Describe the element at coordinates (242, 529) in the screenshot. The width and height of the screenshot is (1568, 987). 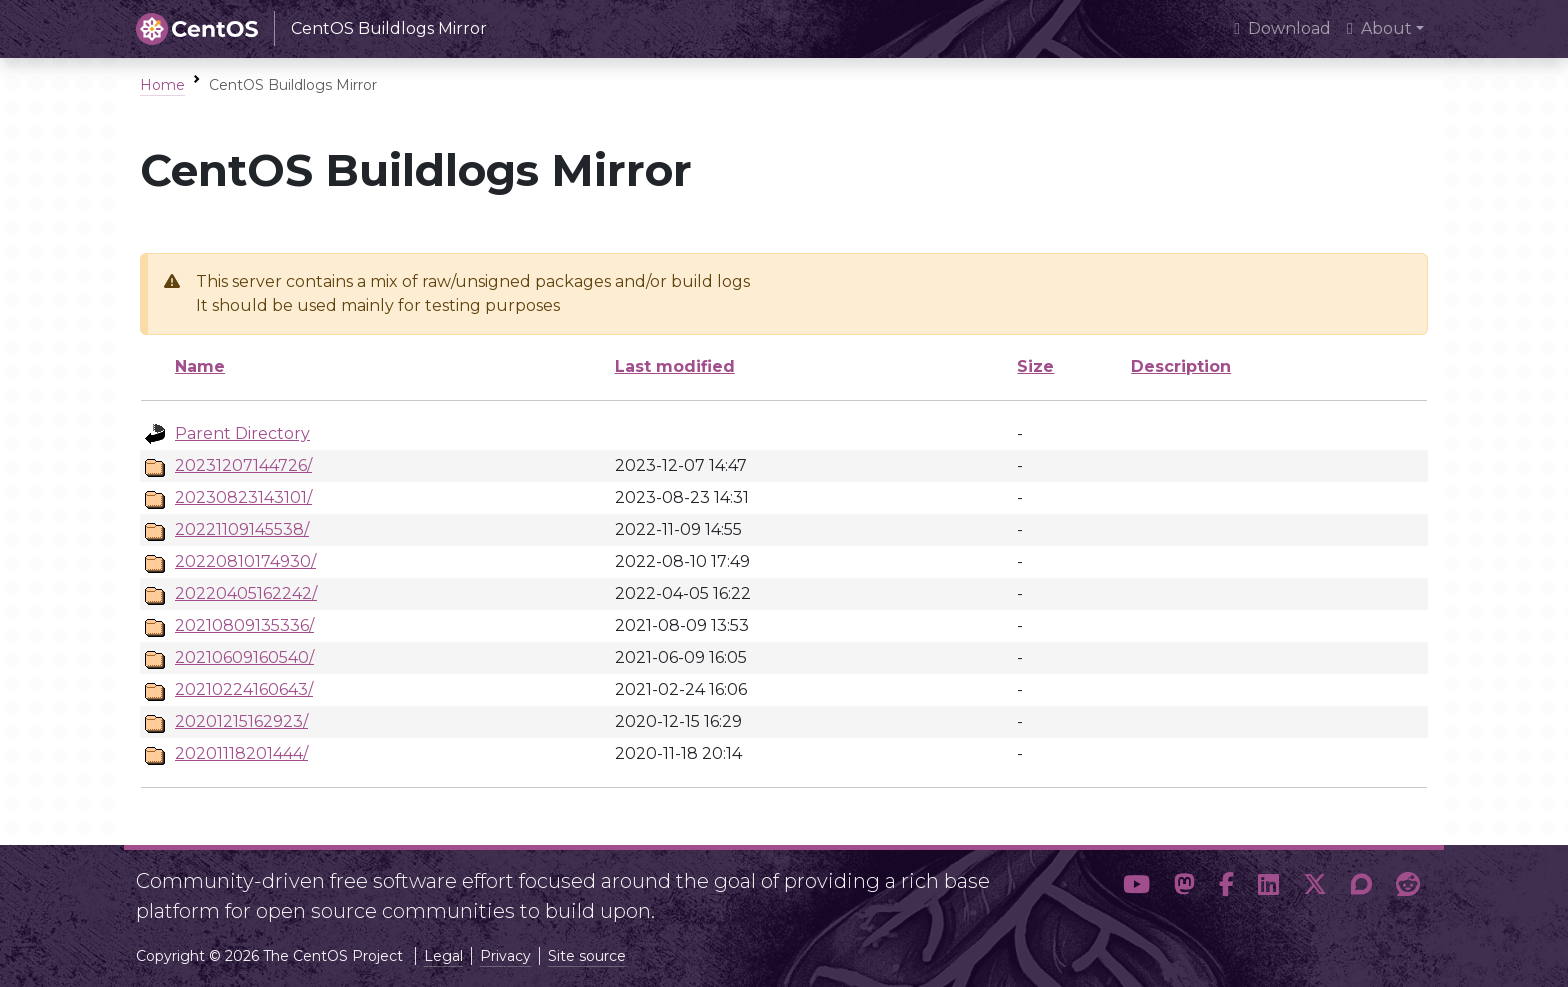
I see `20221109145538/` at that location.